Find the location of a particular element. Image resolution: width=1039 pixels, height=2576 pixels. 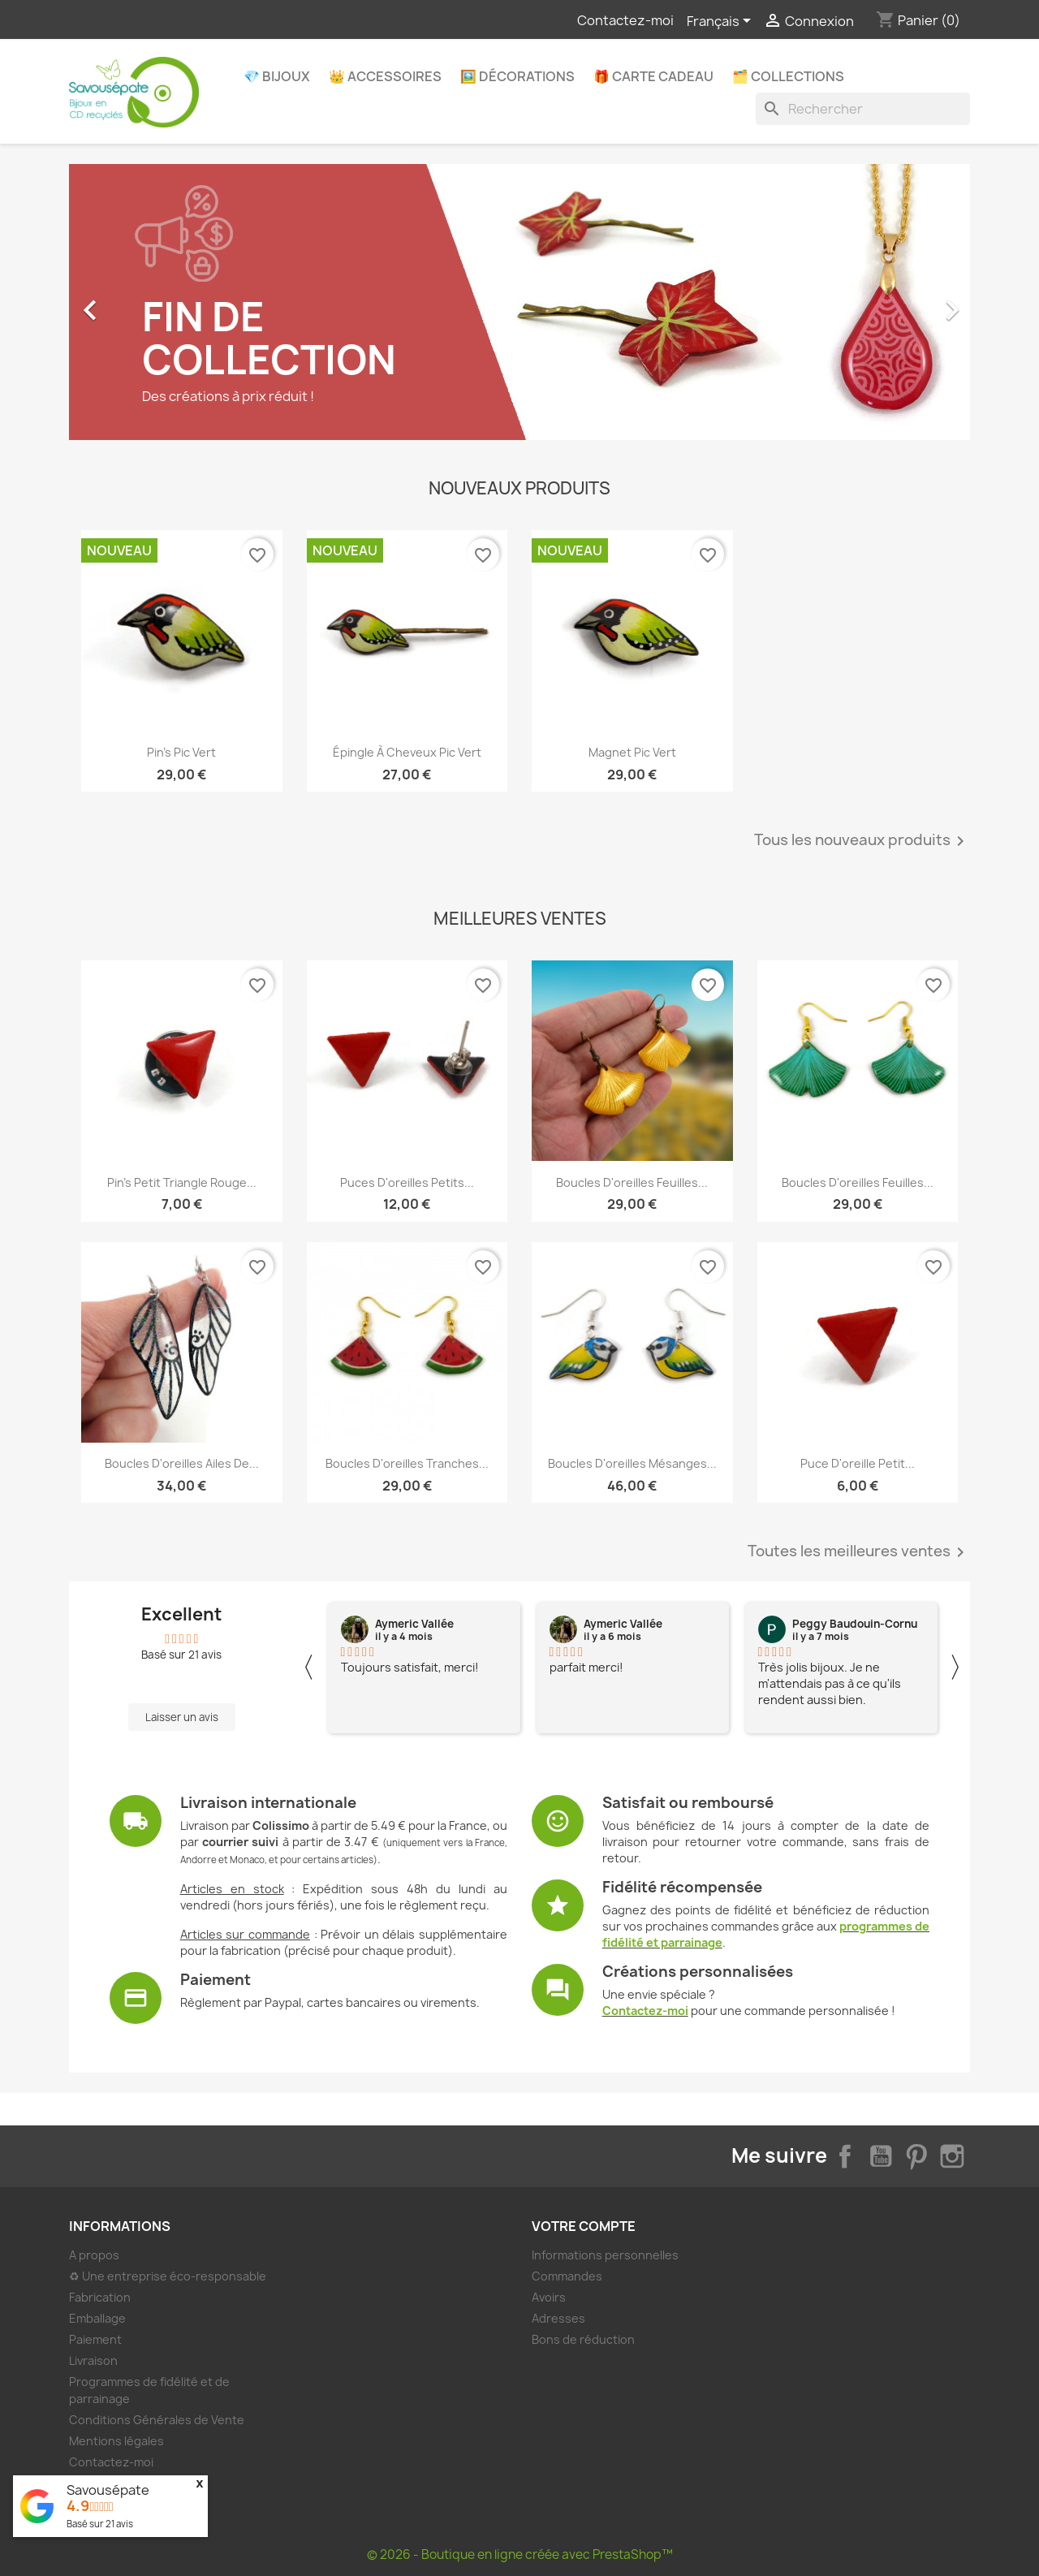

© 2026 - Boutique en ligne créée avec PrestaShop™ is located at coordinates (520, 2554).